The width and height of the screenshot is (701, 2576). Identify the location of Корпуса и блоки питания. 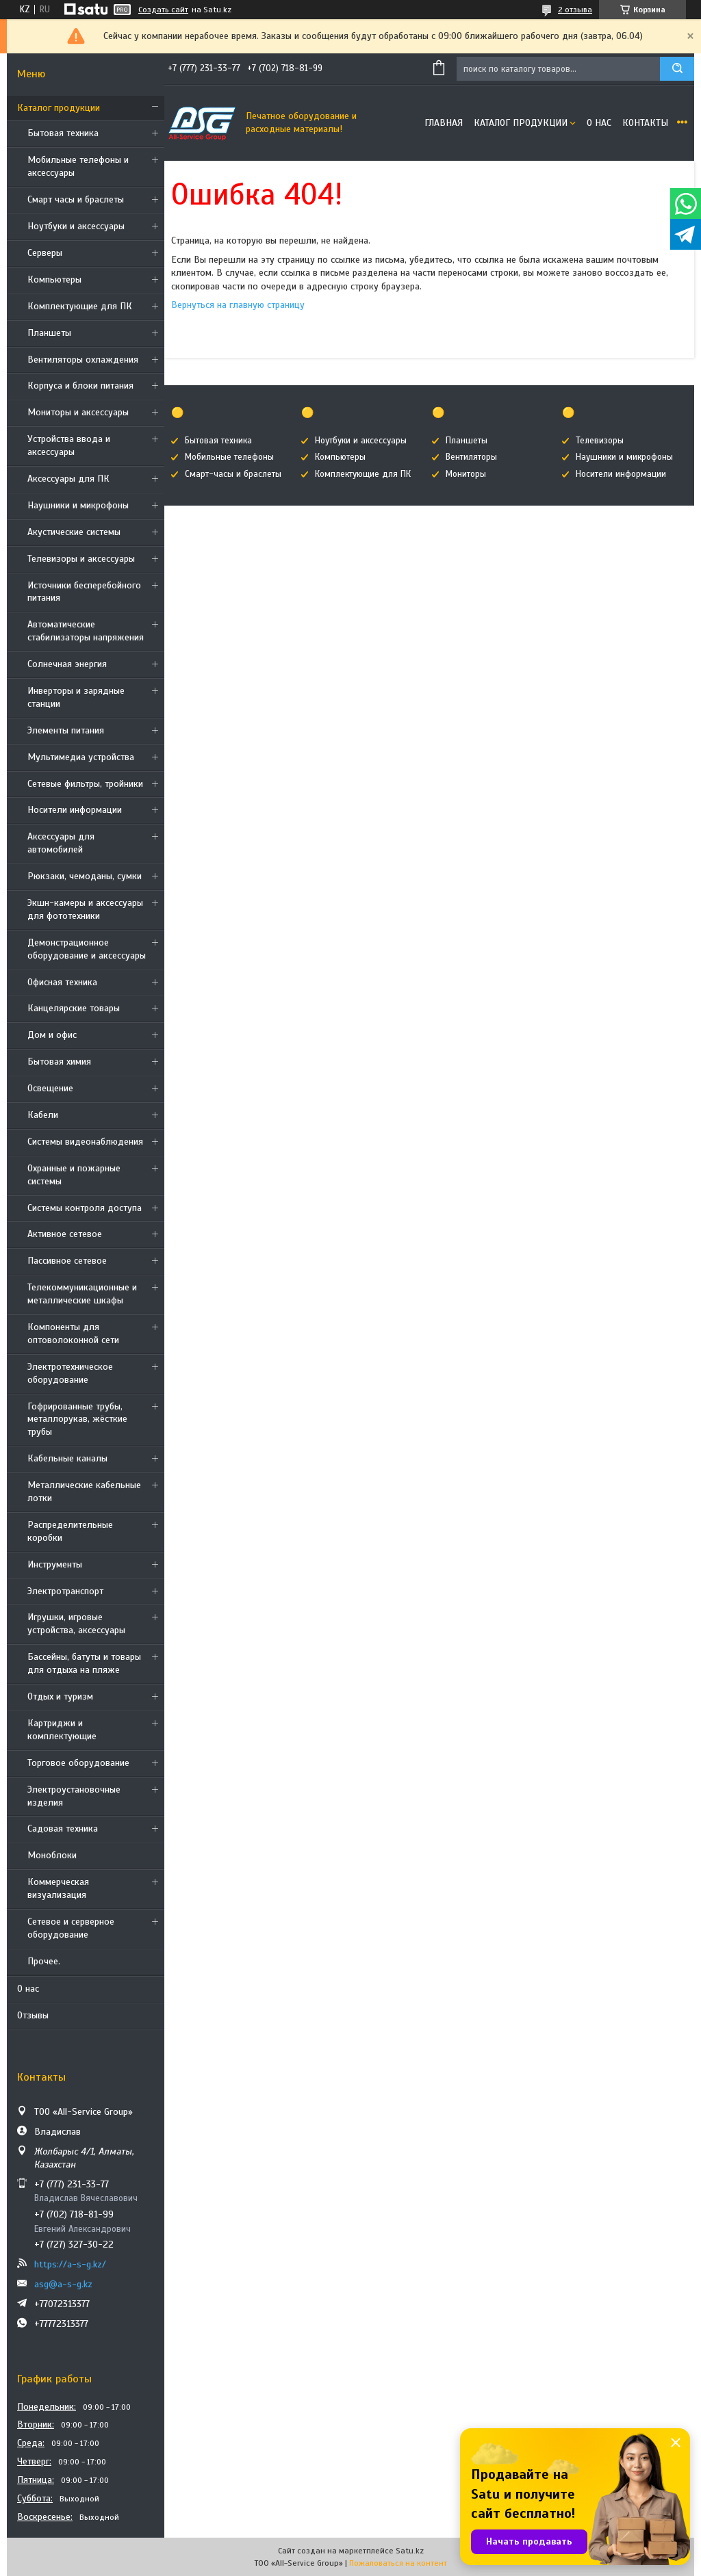
(80, 385).